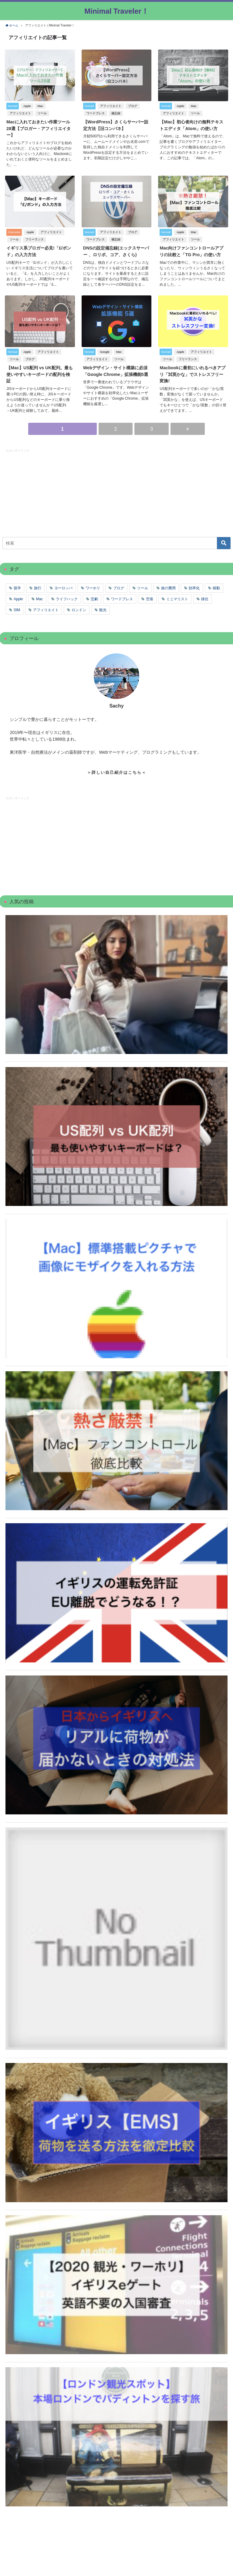  What do you see at coordinates (93, 586) in the screenshot?
I see `ワーホリ` at bounding box center [93, 586].